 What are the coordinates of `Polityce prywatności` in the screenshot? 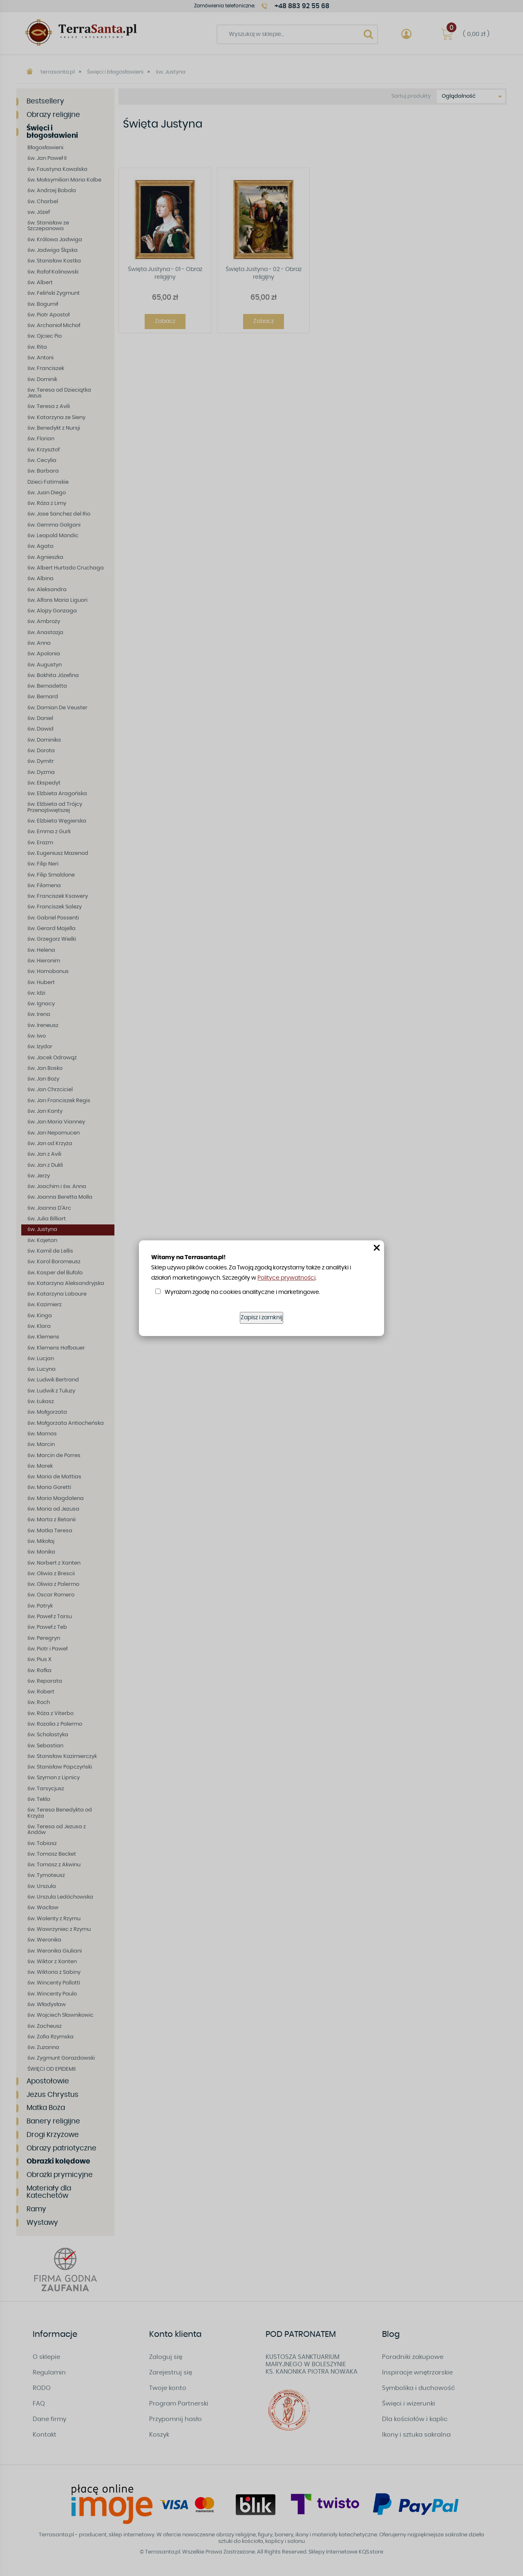 It's located at (286, 1278).